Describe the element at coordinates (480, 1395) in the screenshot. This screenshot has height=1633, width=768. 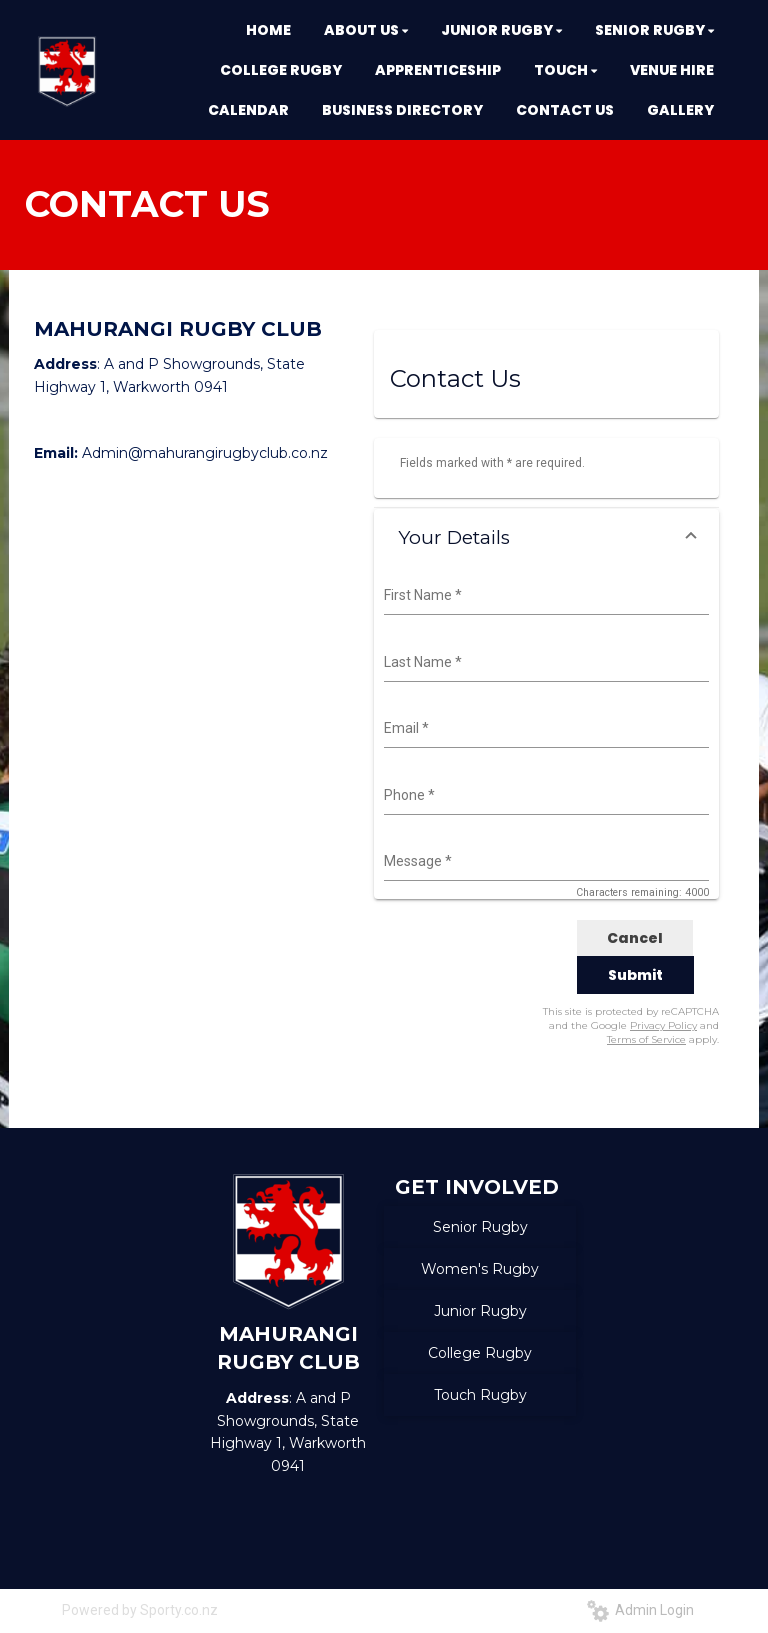
I see `Touch Rugby` at that location.